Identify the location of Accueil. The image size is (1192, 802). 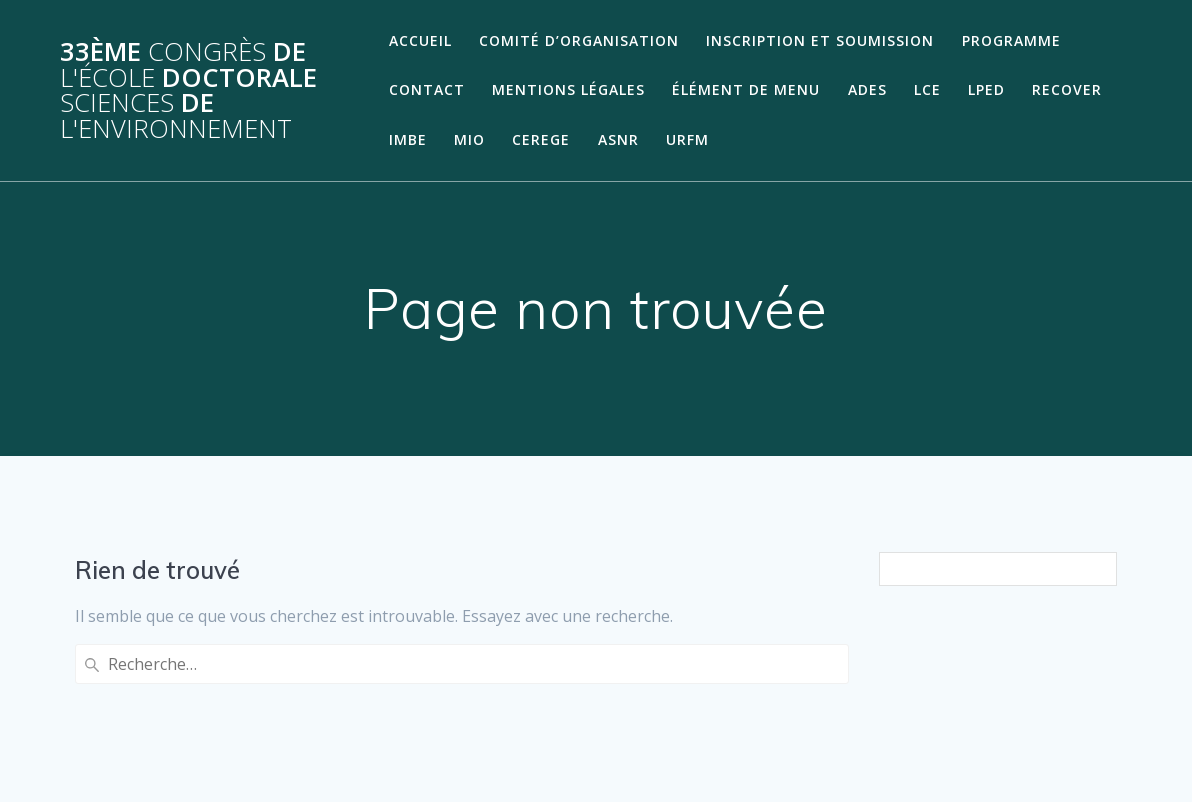
(420, 40).